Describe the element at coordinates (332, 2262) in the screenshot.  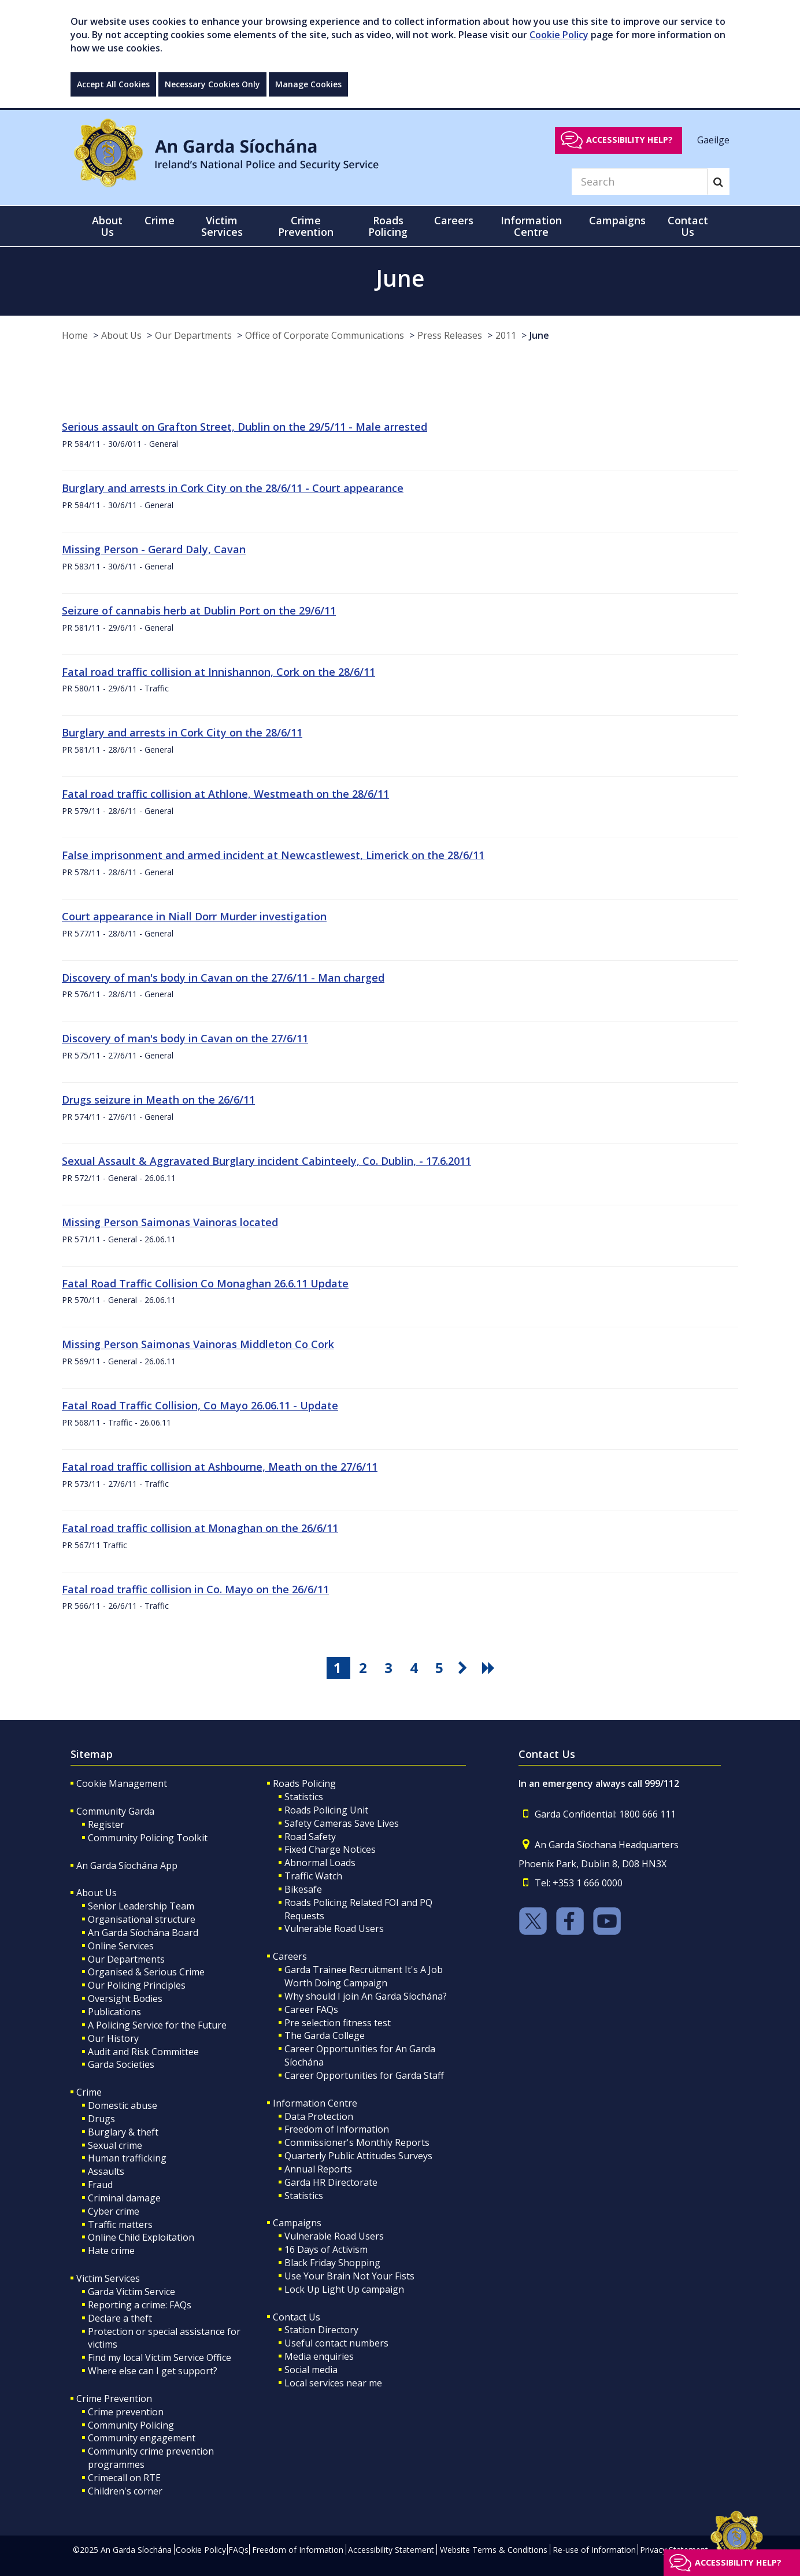
I see `Black Friday Shopping` at that location.